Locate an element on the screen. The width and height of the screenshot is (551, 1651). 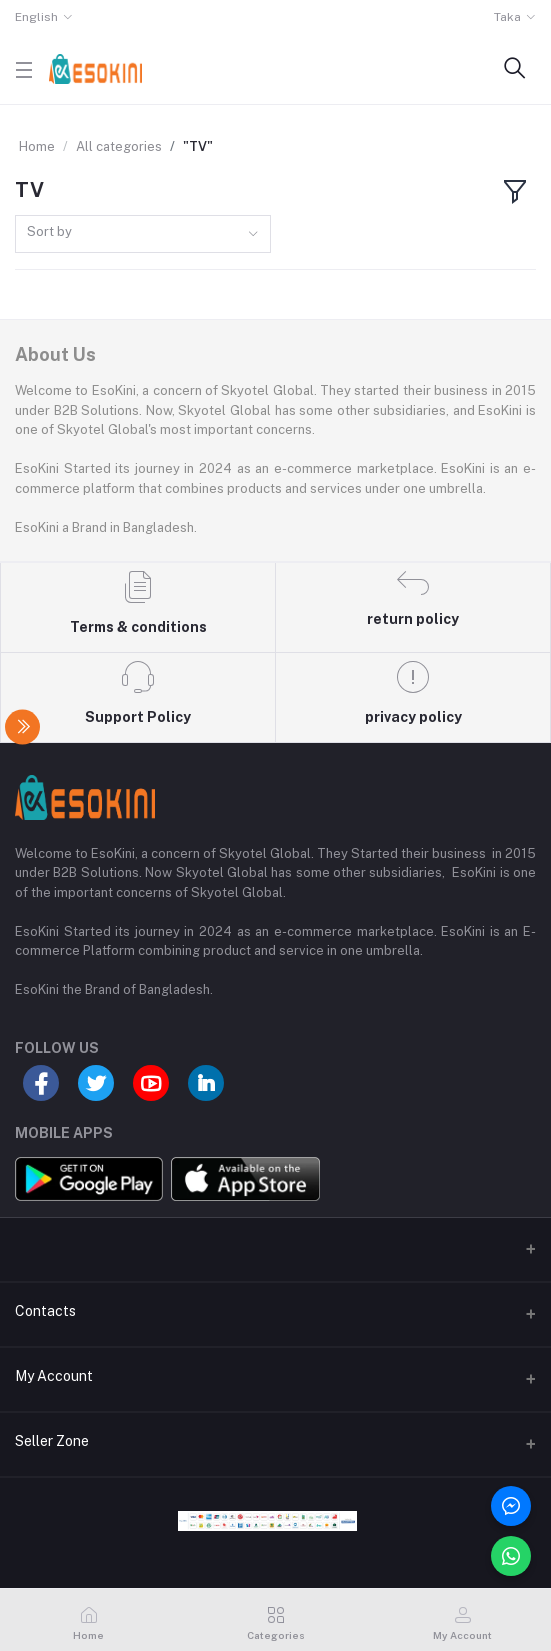
Home is located at coordinates (37, 146).